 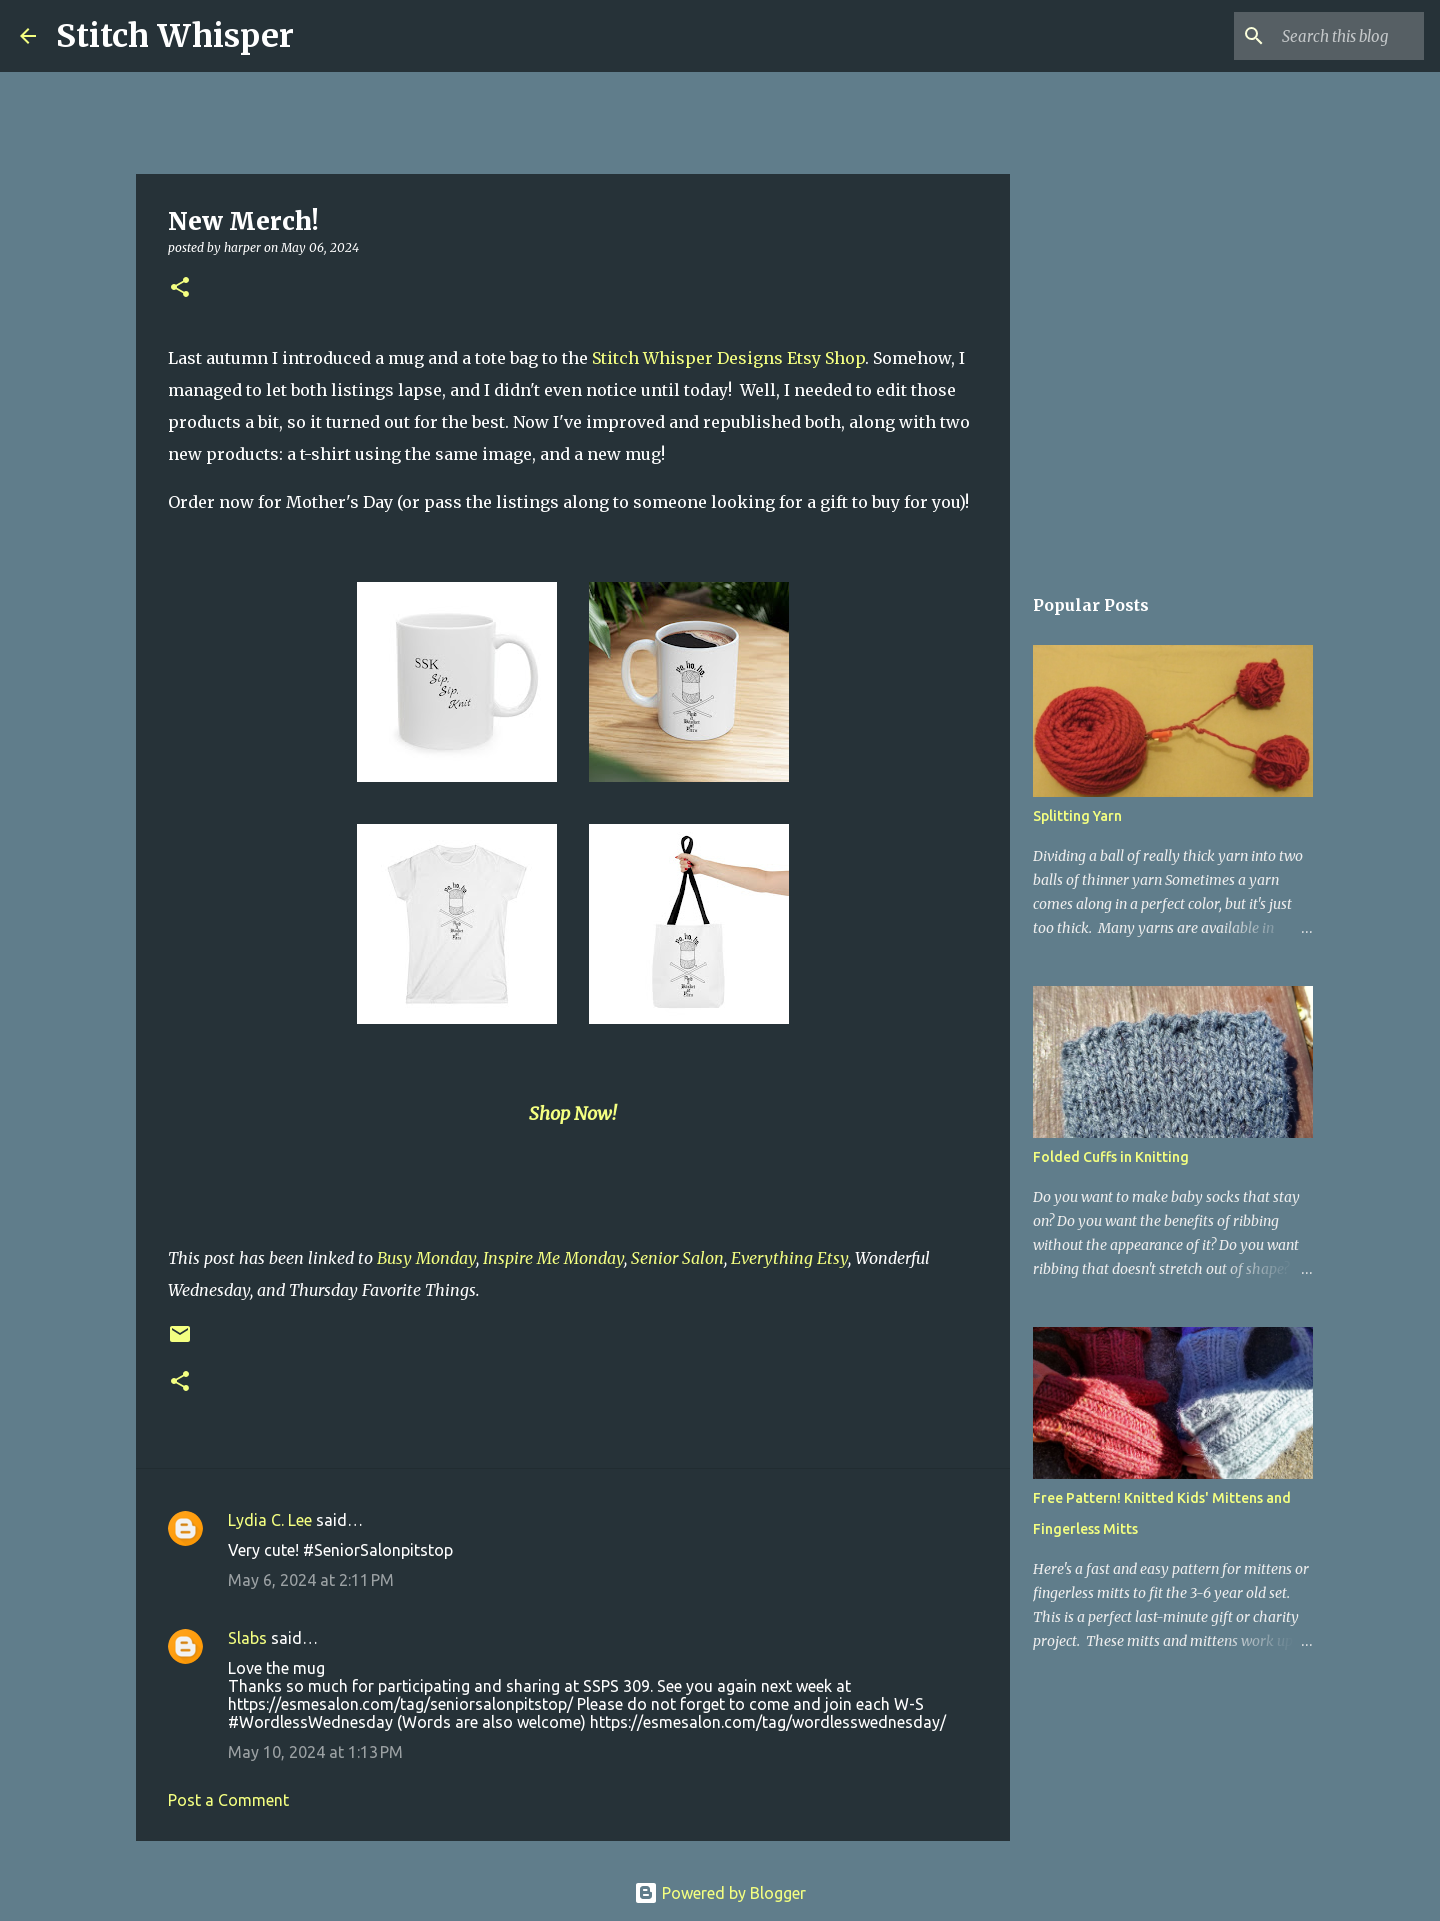 I want to click on Inspire Me Monday, so click(x=553, y=1258).